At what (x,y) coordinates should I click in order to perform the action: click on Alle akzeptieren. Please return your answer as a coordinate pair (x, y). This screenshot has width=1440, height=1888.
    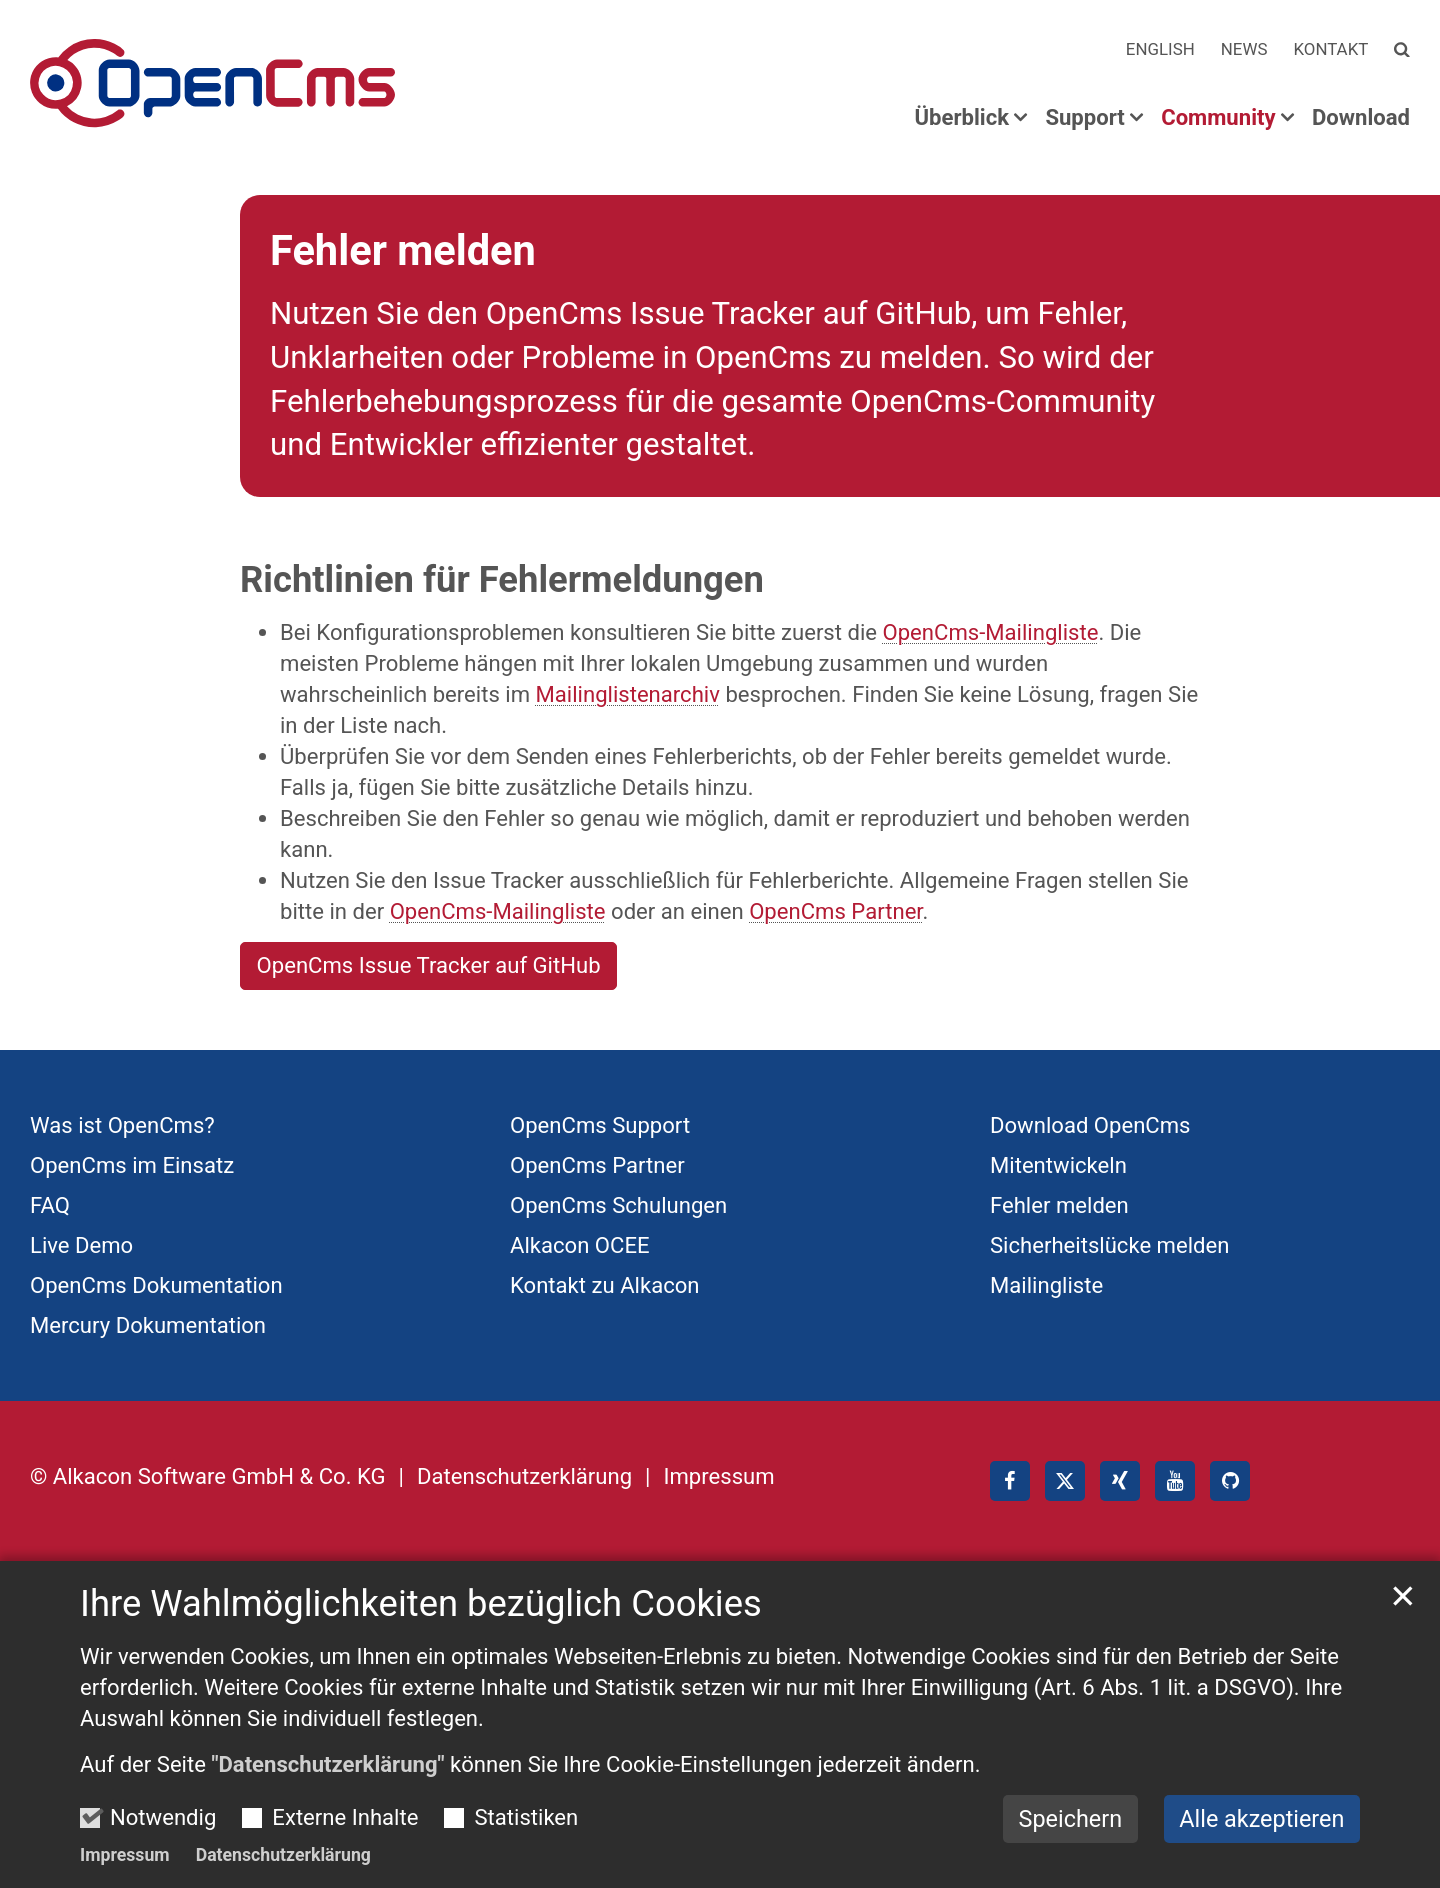
    Looking at the image, I should click on (1261, 1819).